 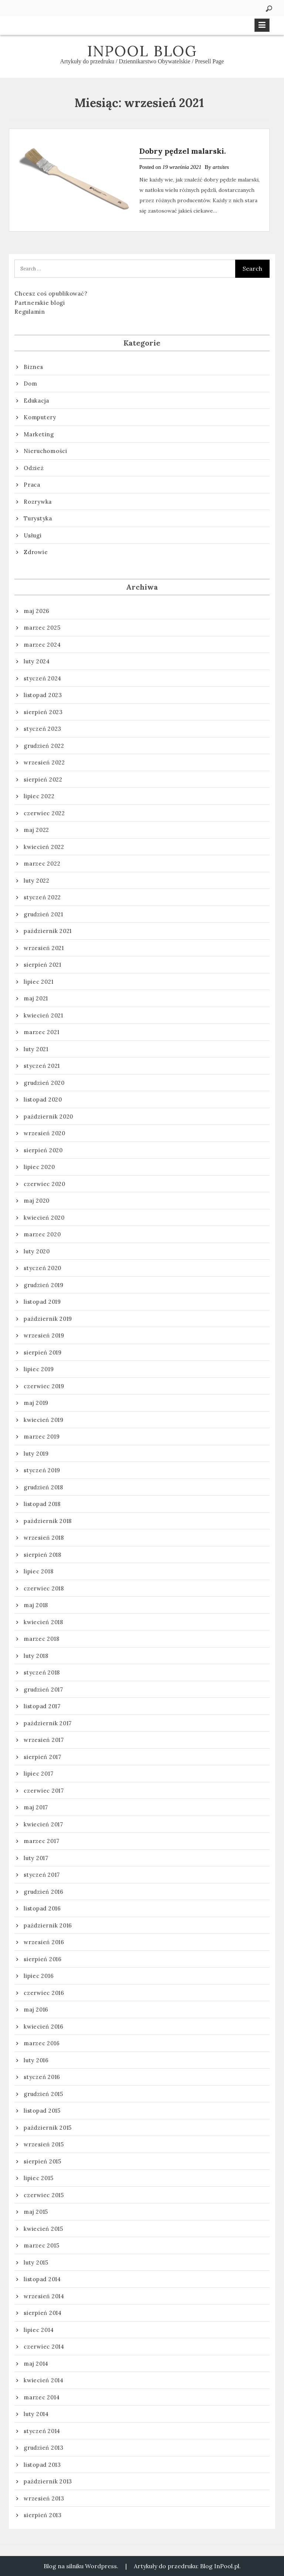 I want to click on grudzień 2019, so click(x=44, y=1285).